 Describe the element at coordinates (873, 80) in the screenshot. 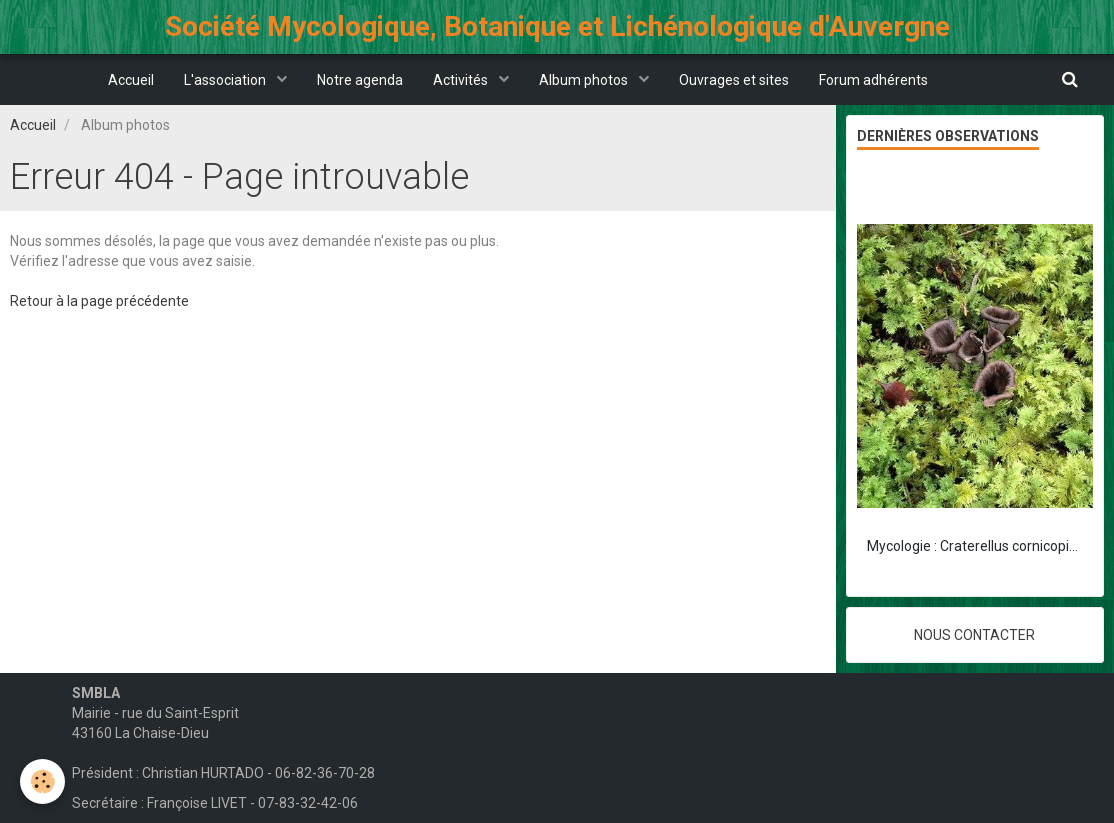

I see `Forum adhérents` at that location.